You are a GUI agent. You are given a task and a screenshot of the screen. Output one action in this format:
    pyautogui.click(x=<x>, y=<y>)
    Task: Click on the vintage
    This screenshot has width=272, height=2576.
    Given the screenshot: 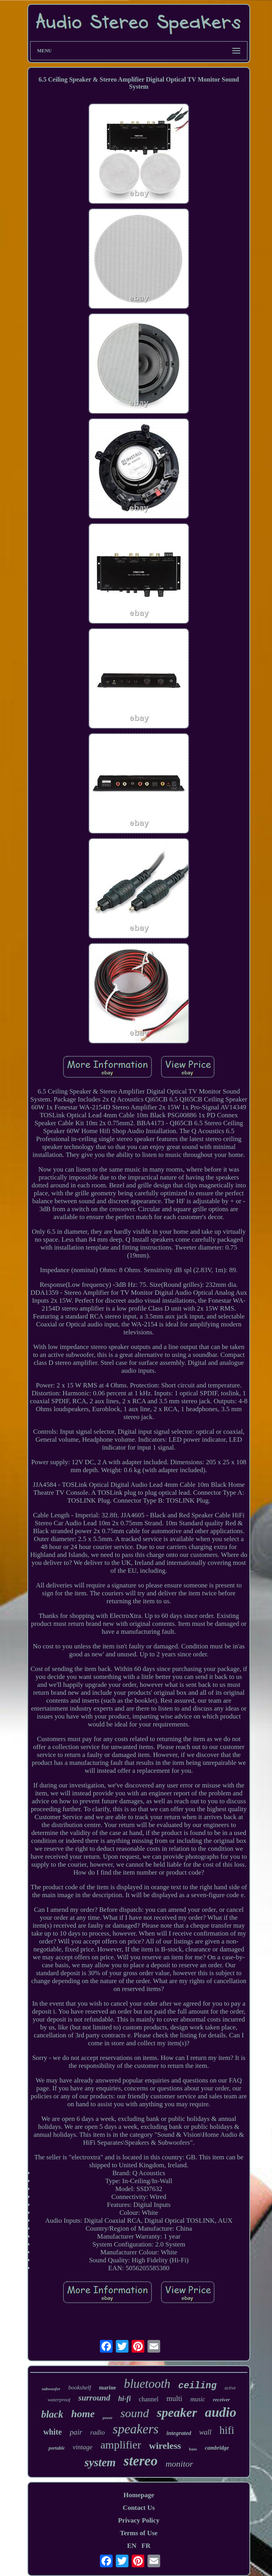 What is the action you would take?
    pyautogui.click(x=82, y=2447)
    